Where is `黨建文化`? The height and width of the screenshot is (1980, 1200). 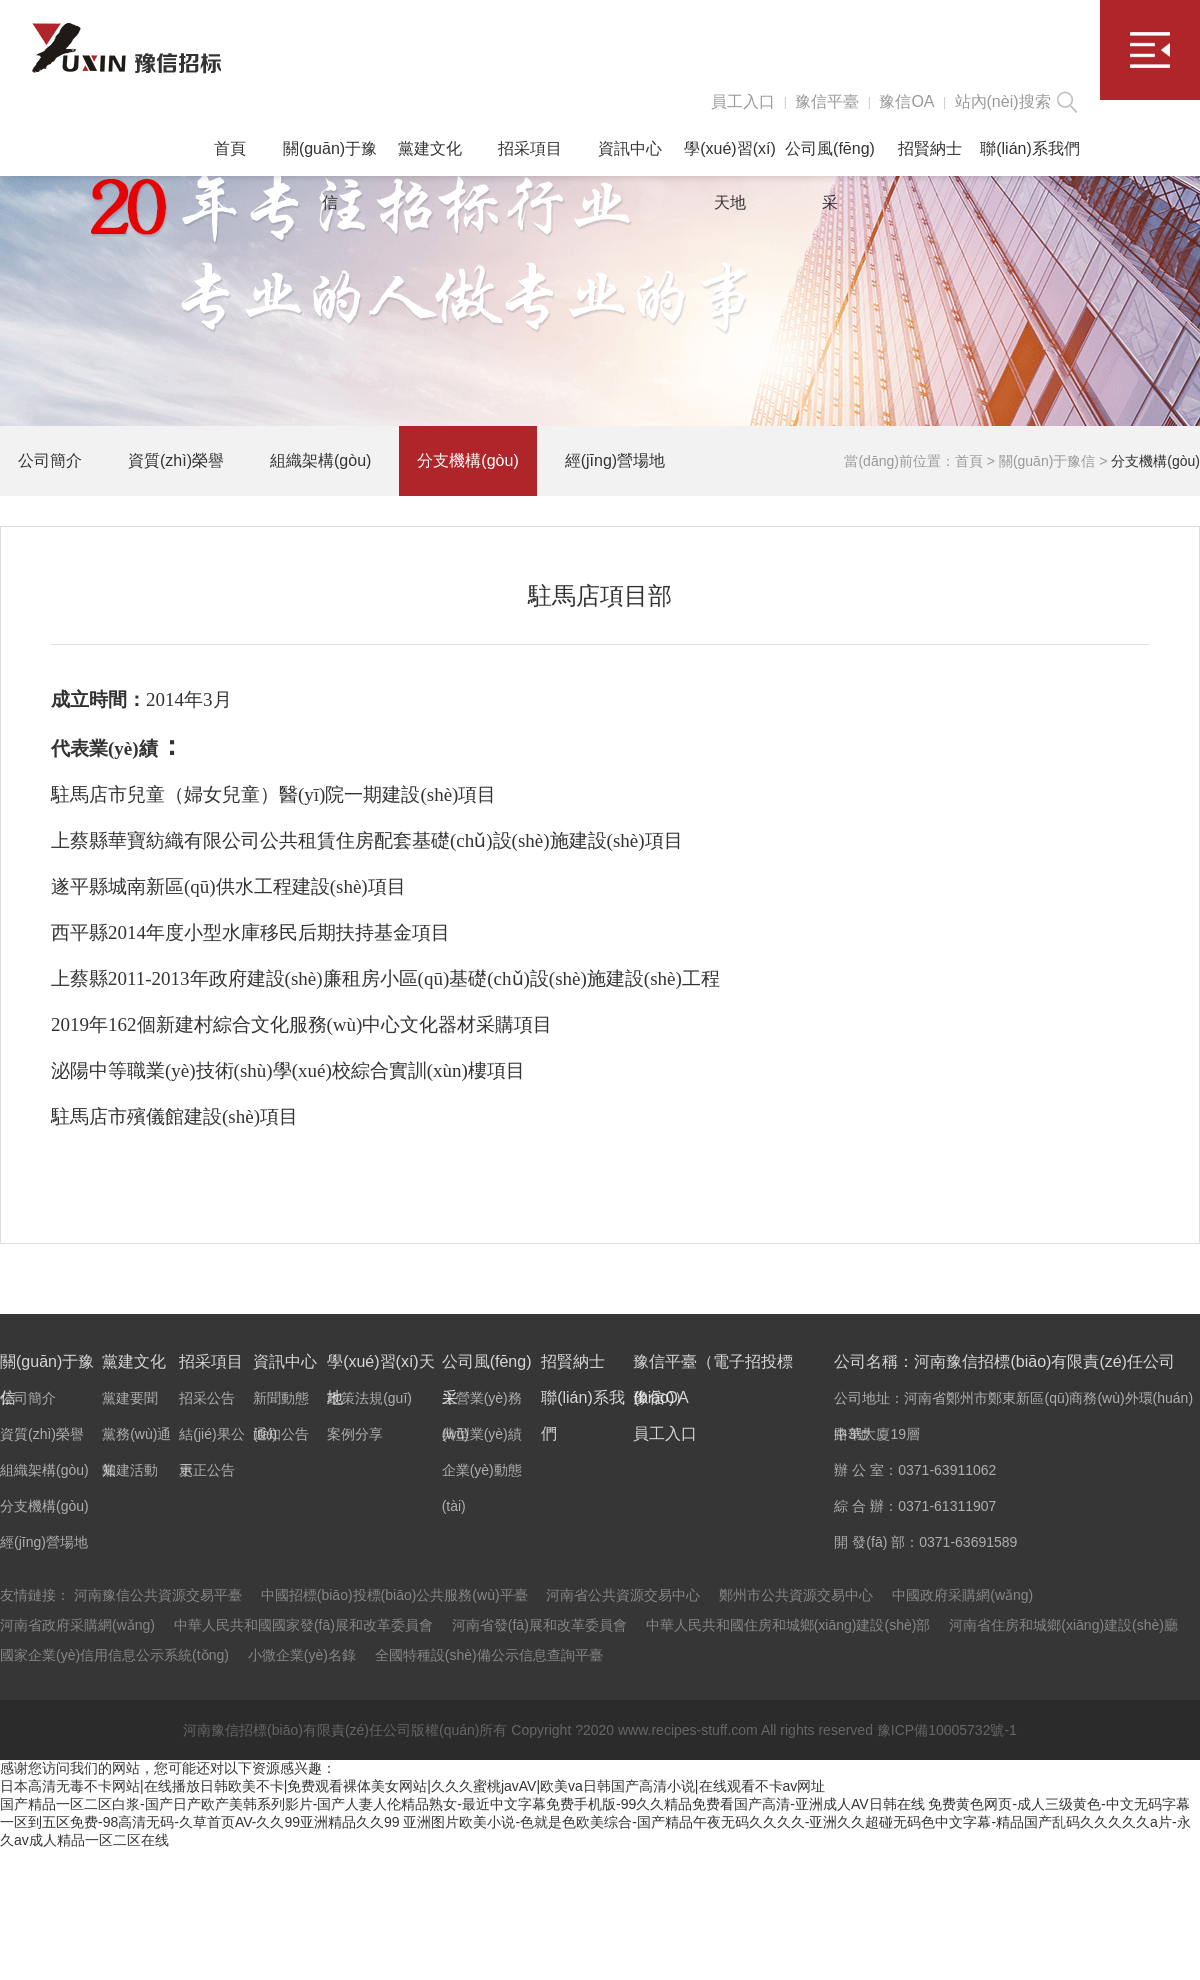 黨建文化 is located at coordinates (430, 148).